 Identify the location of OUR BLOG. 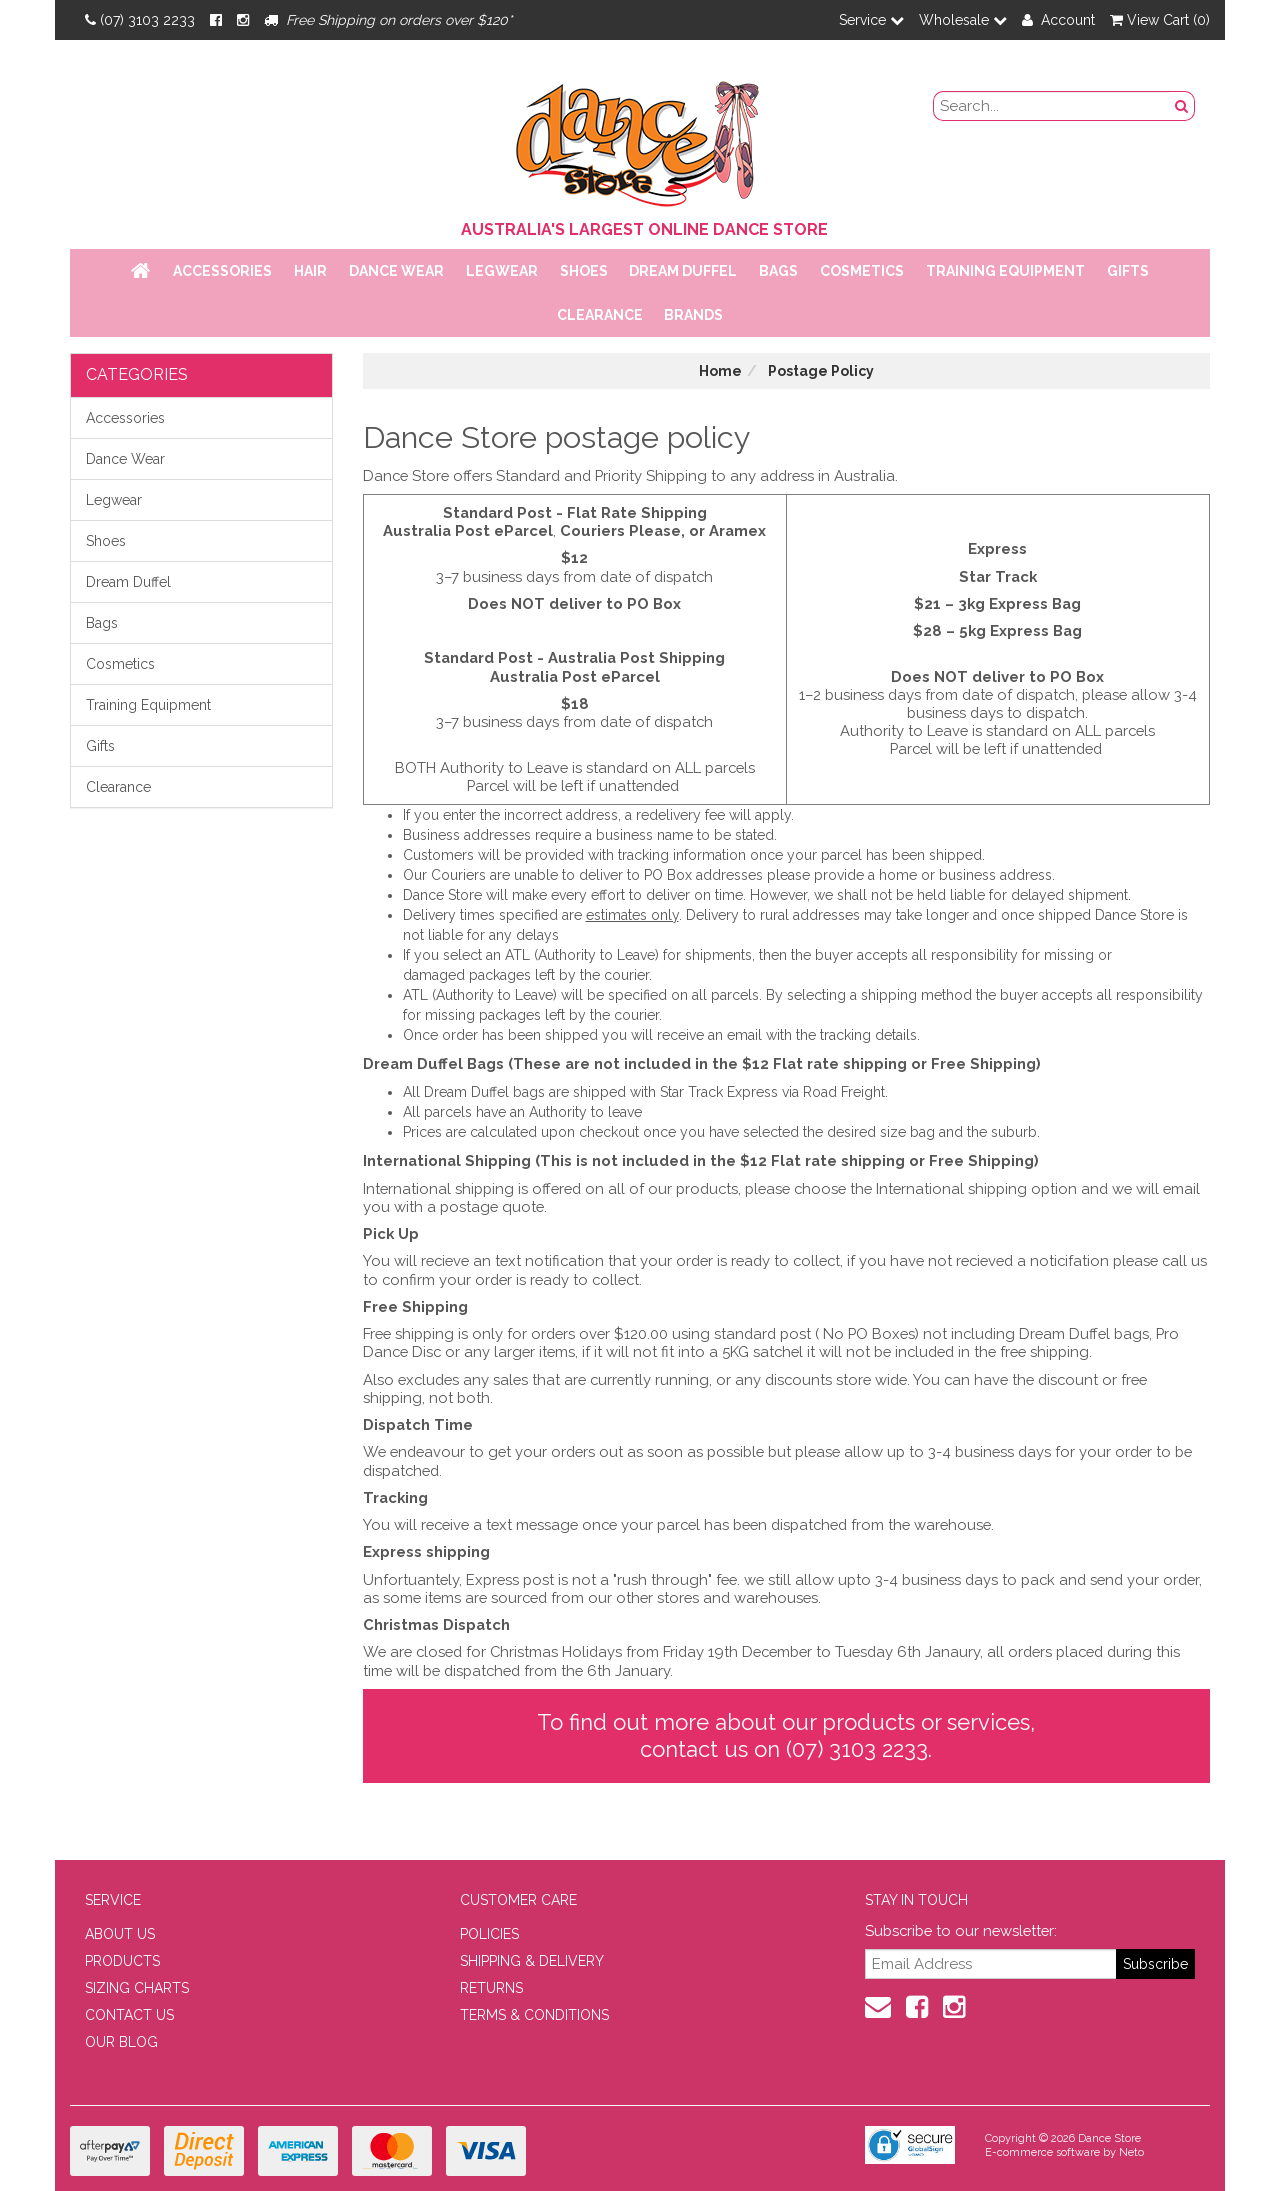
(121, 2042).